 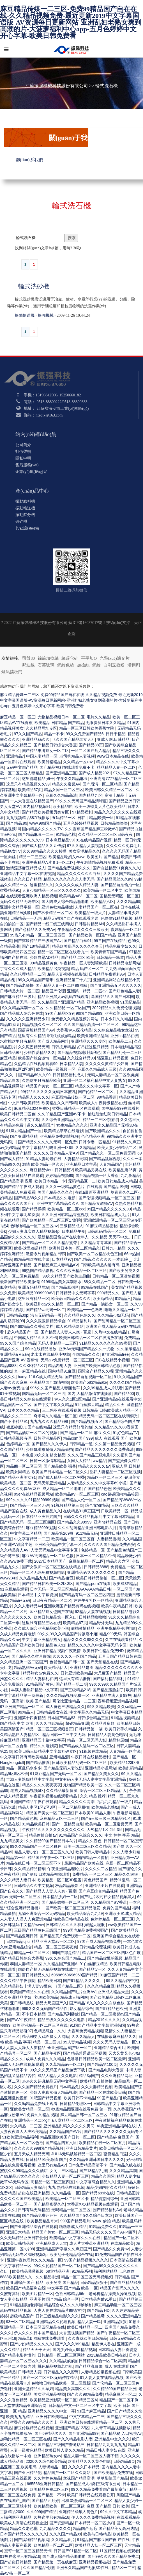 I want to click on 国产精品 HD, so click(x=98, y=2310).